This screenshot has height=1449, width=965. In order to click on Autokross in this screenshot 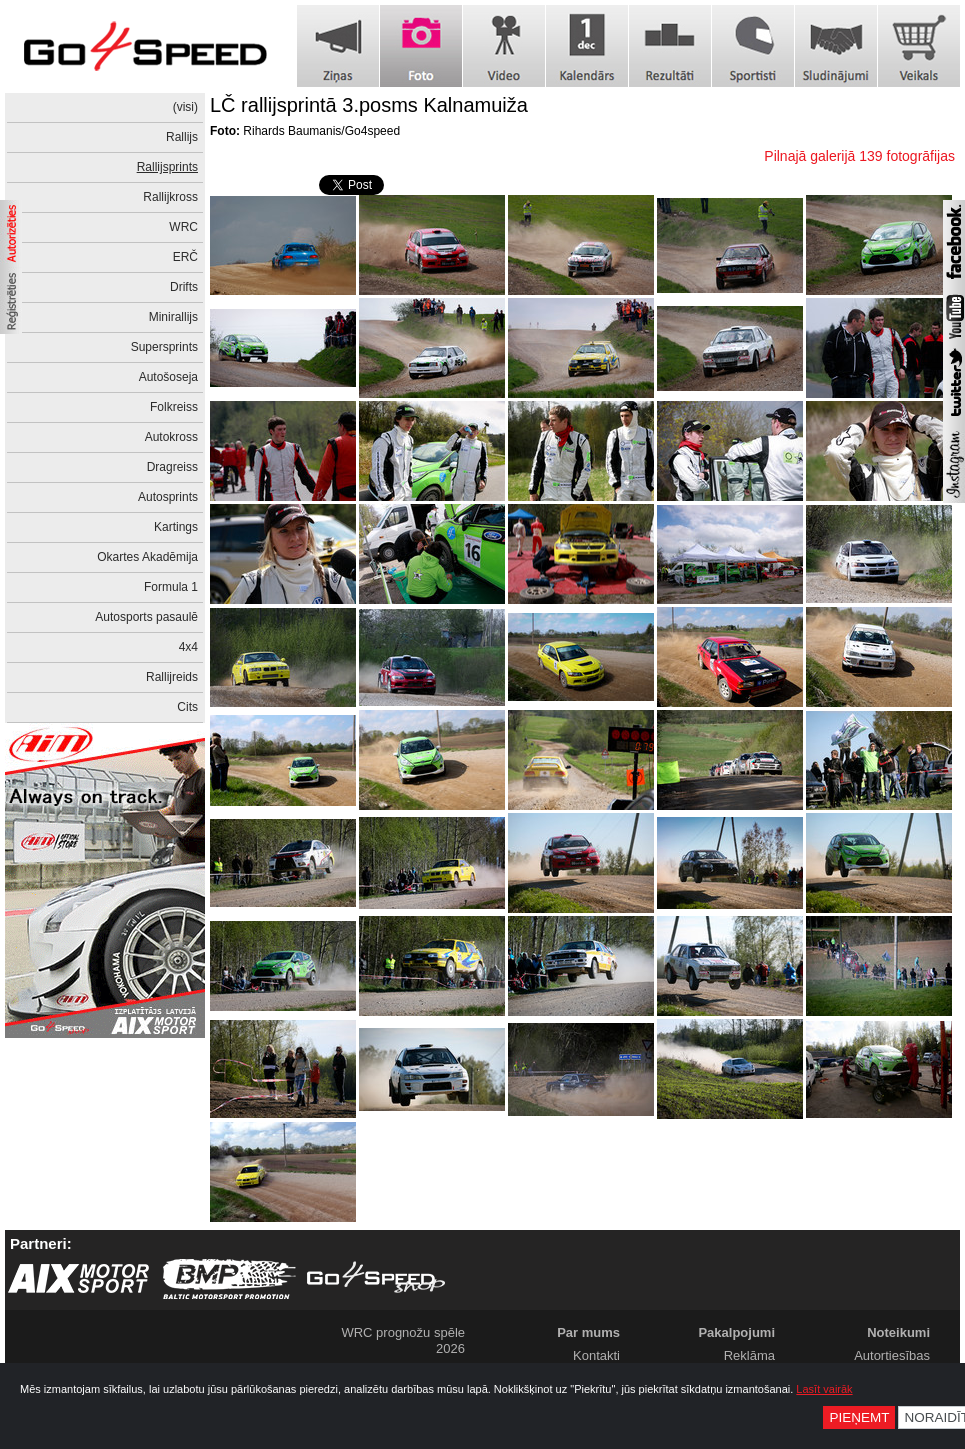, I will do `click(171, 437)`.